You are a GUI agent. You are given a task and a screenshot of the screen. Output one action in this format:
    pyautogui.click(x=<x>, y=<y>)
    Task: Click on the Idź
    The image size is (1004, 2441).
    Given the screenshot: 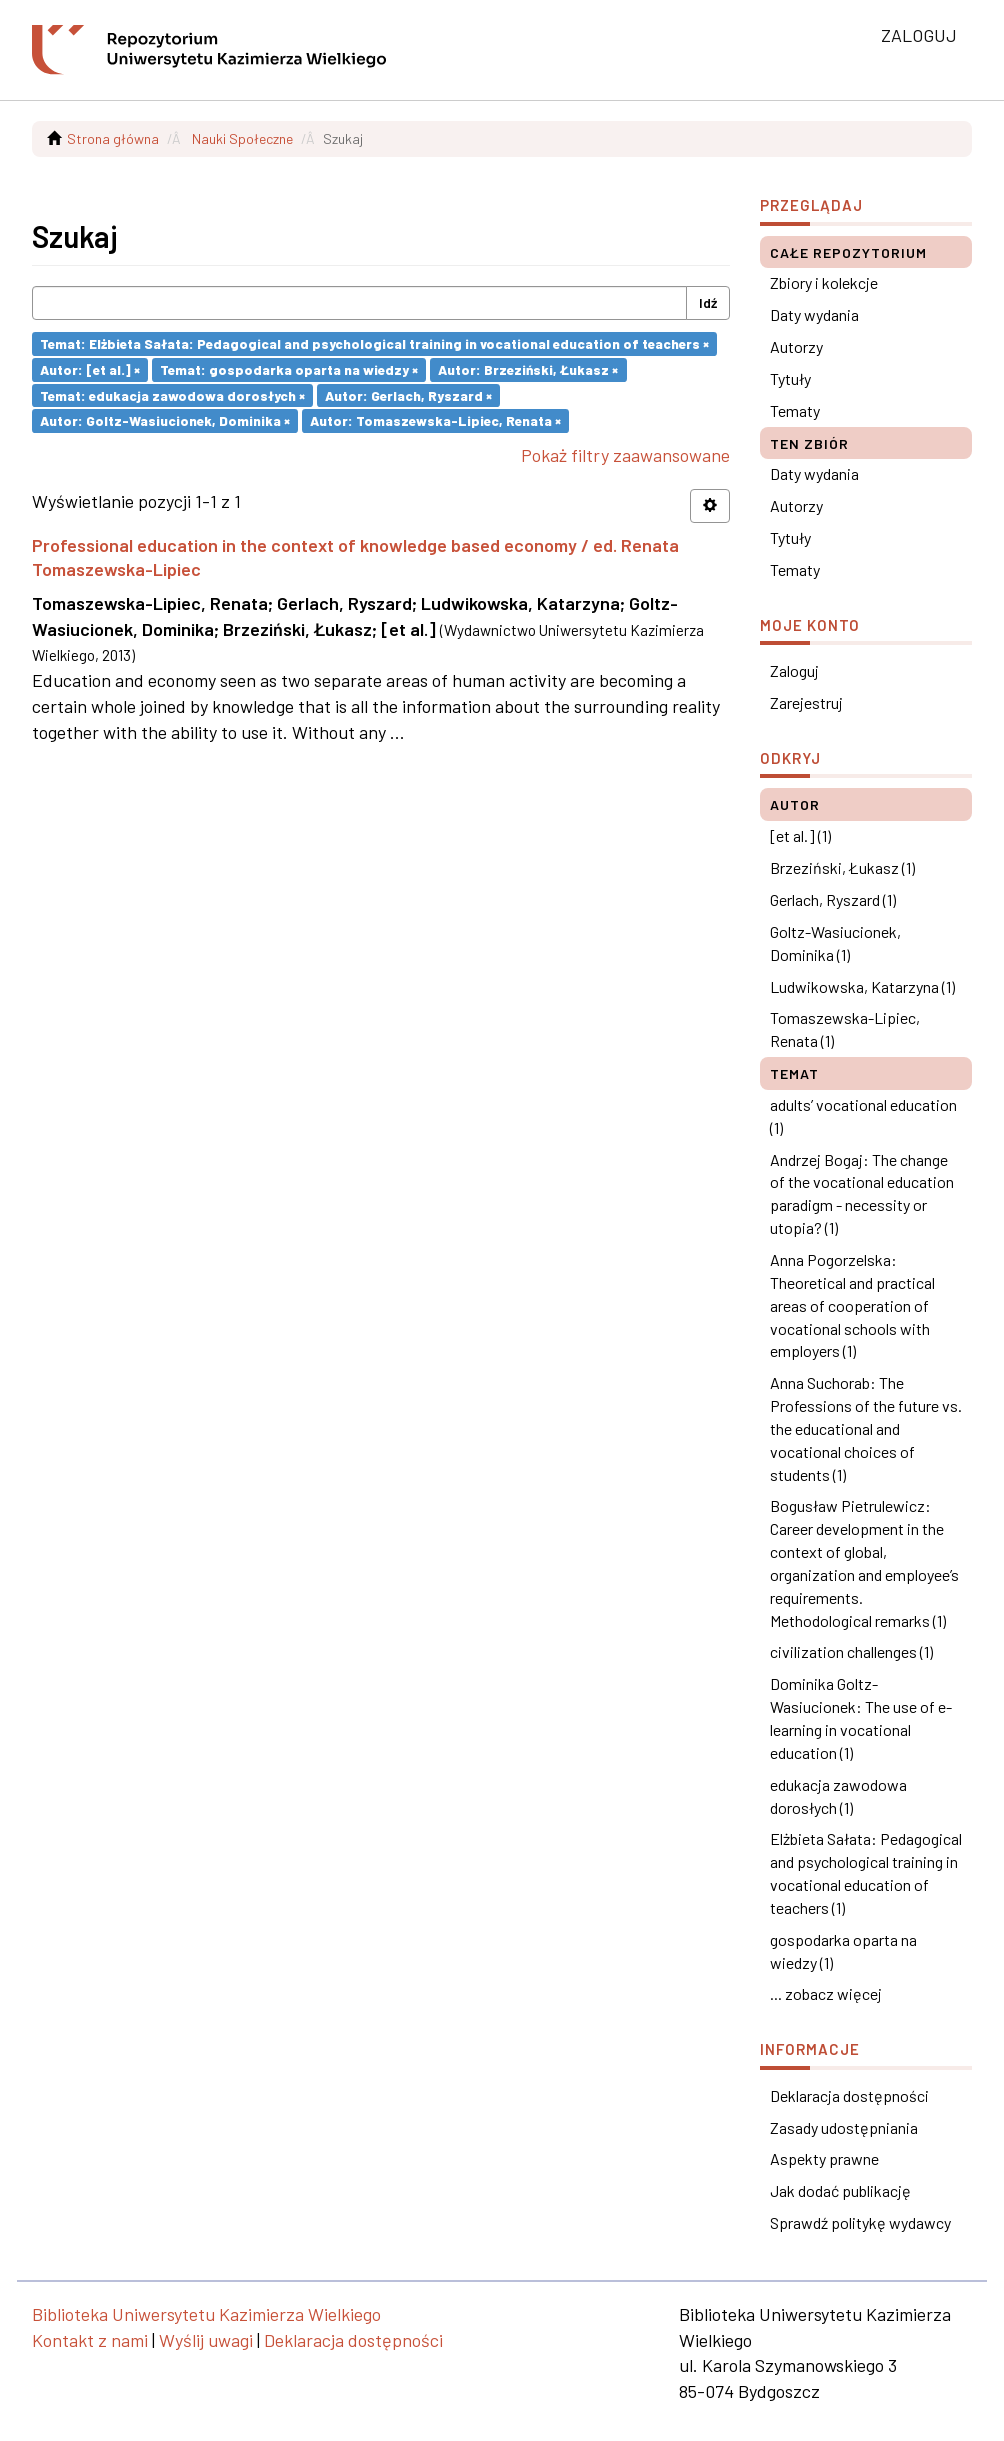 What is the action you would take?
    pyautogui.click(x=708, y=302)
    